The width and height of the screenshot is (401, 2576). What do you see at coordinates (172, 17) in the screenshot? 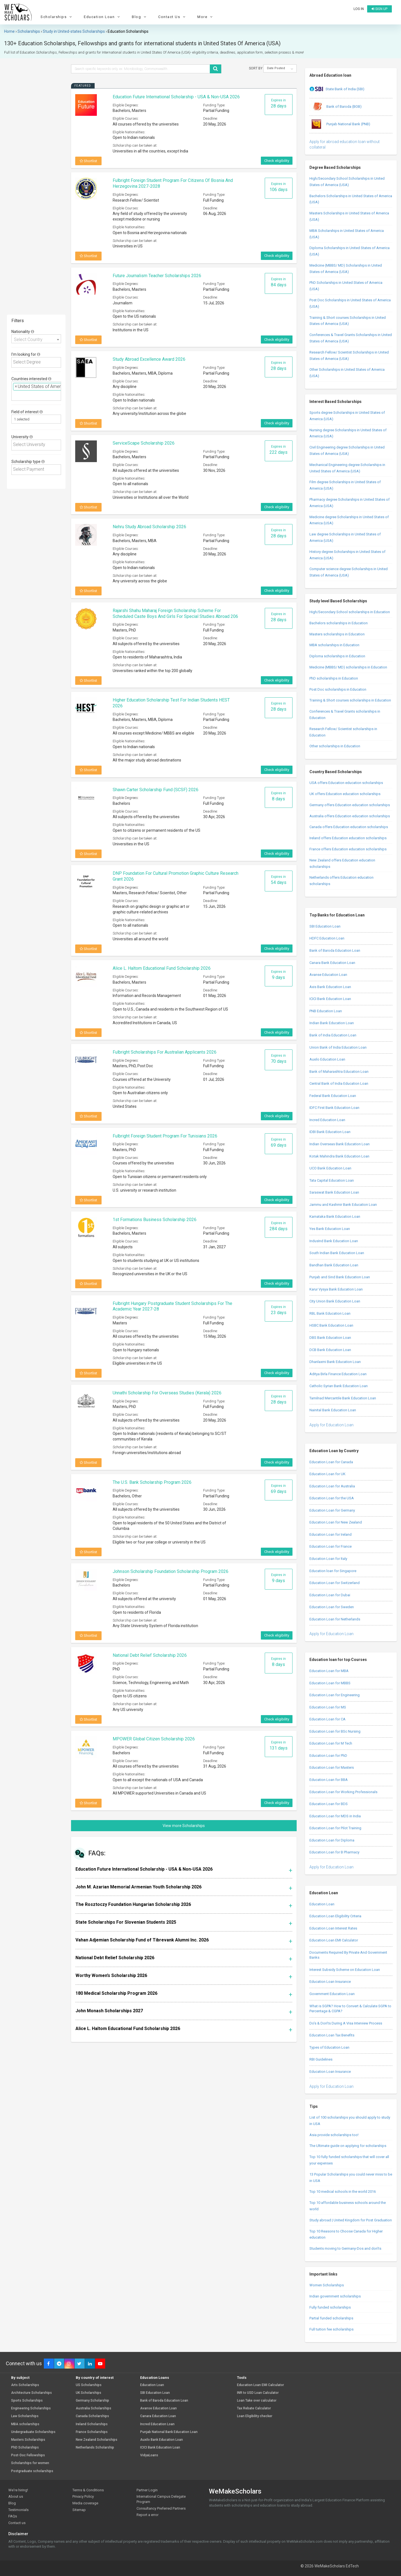
I see `Contact Us` at bounding box center [172, 17].